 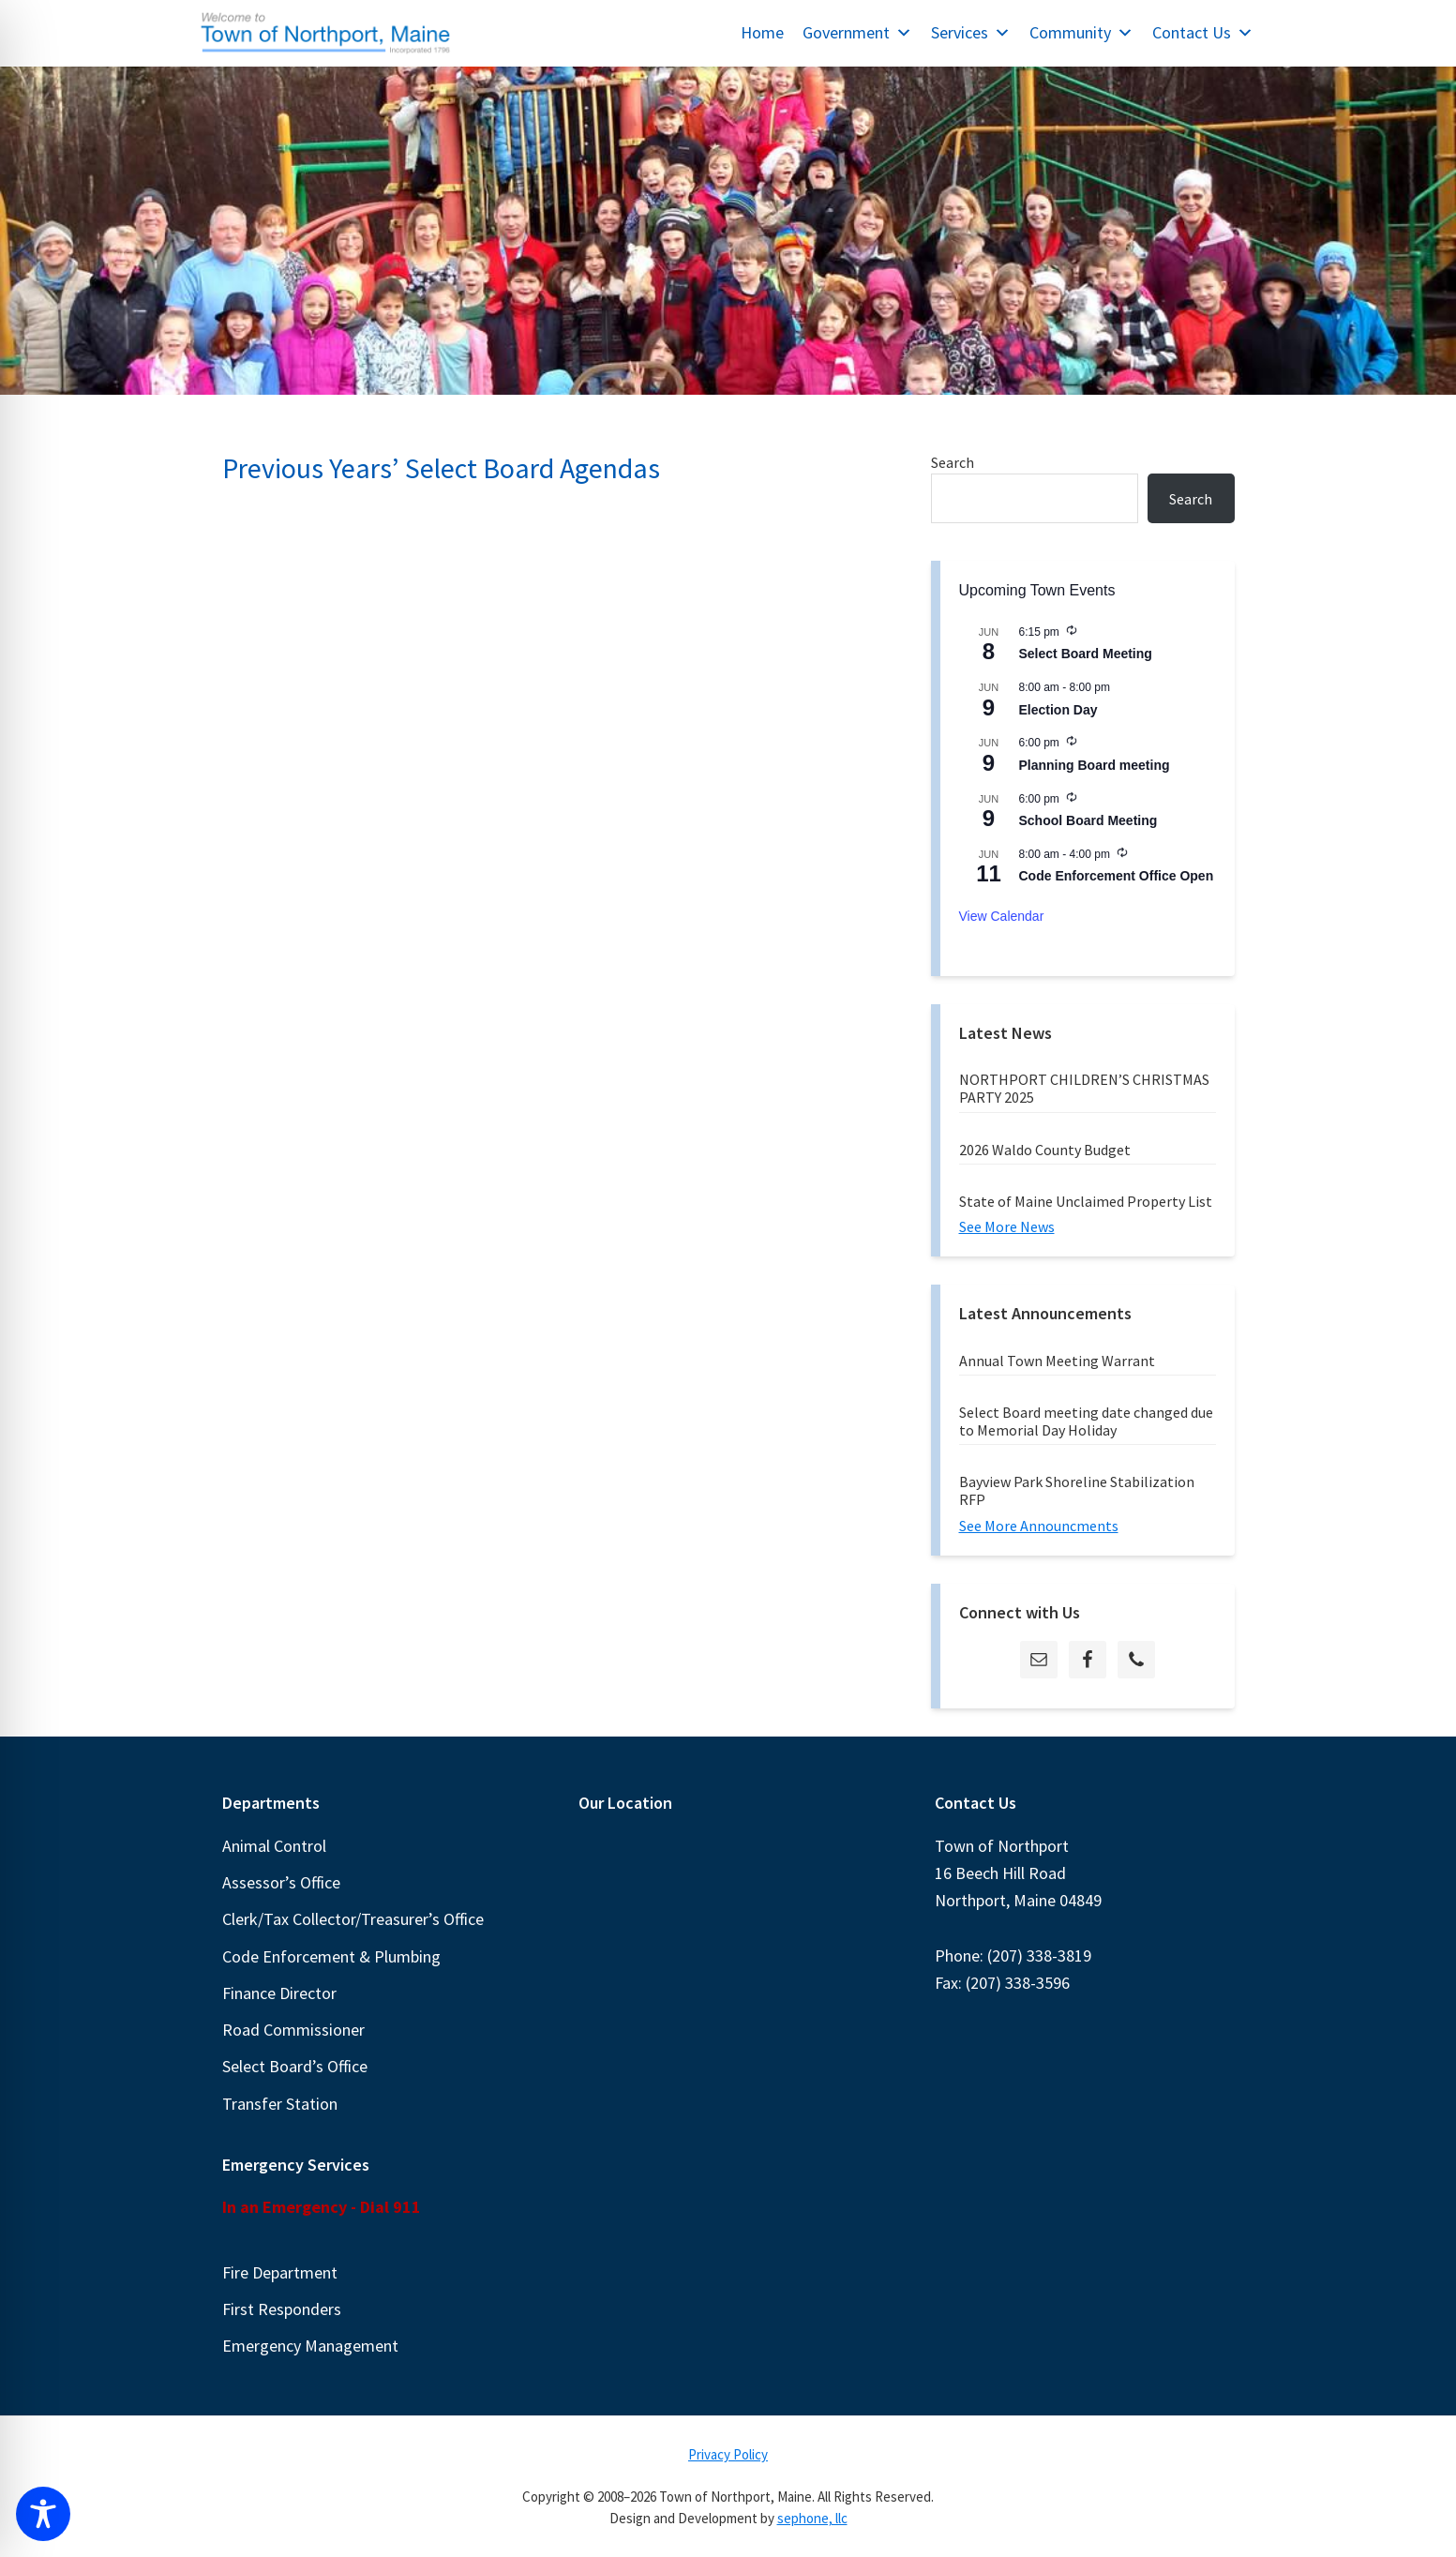 What do you see at coordinates (728, 2454) in the screenshot?
I see `Privacy Policy` at bounding box center [728, 2454].